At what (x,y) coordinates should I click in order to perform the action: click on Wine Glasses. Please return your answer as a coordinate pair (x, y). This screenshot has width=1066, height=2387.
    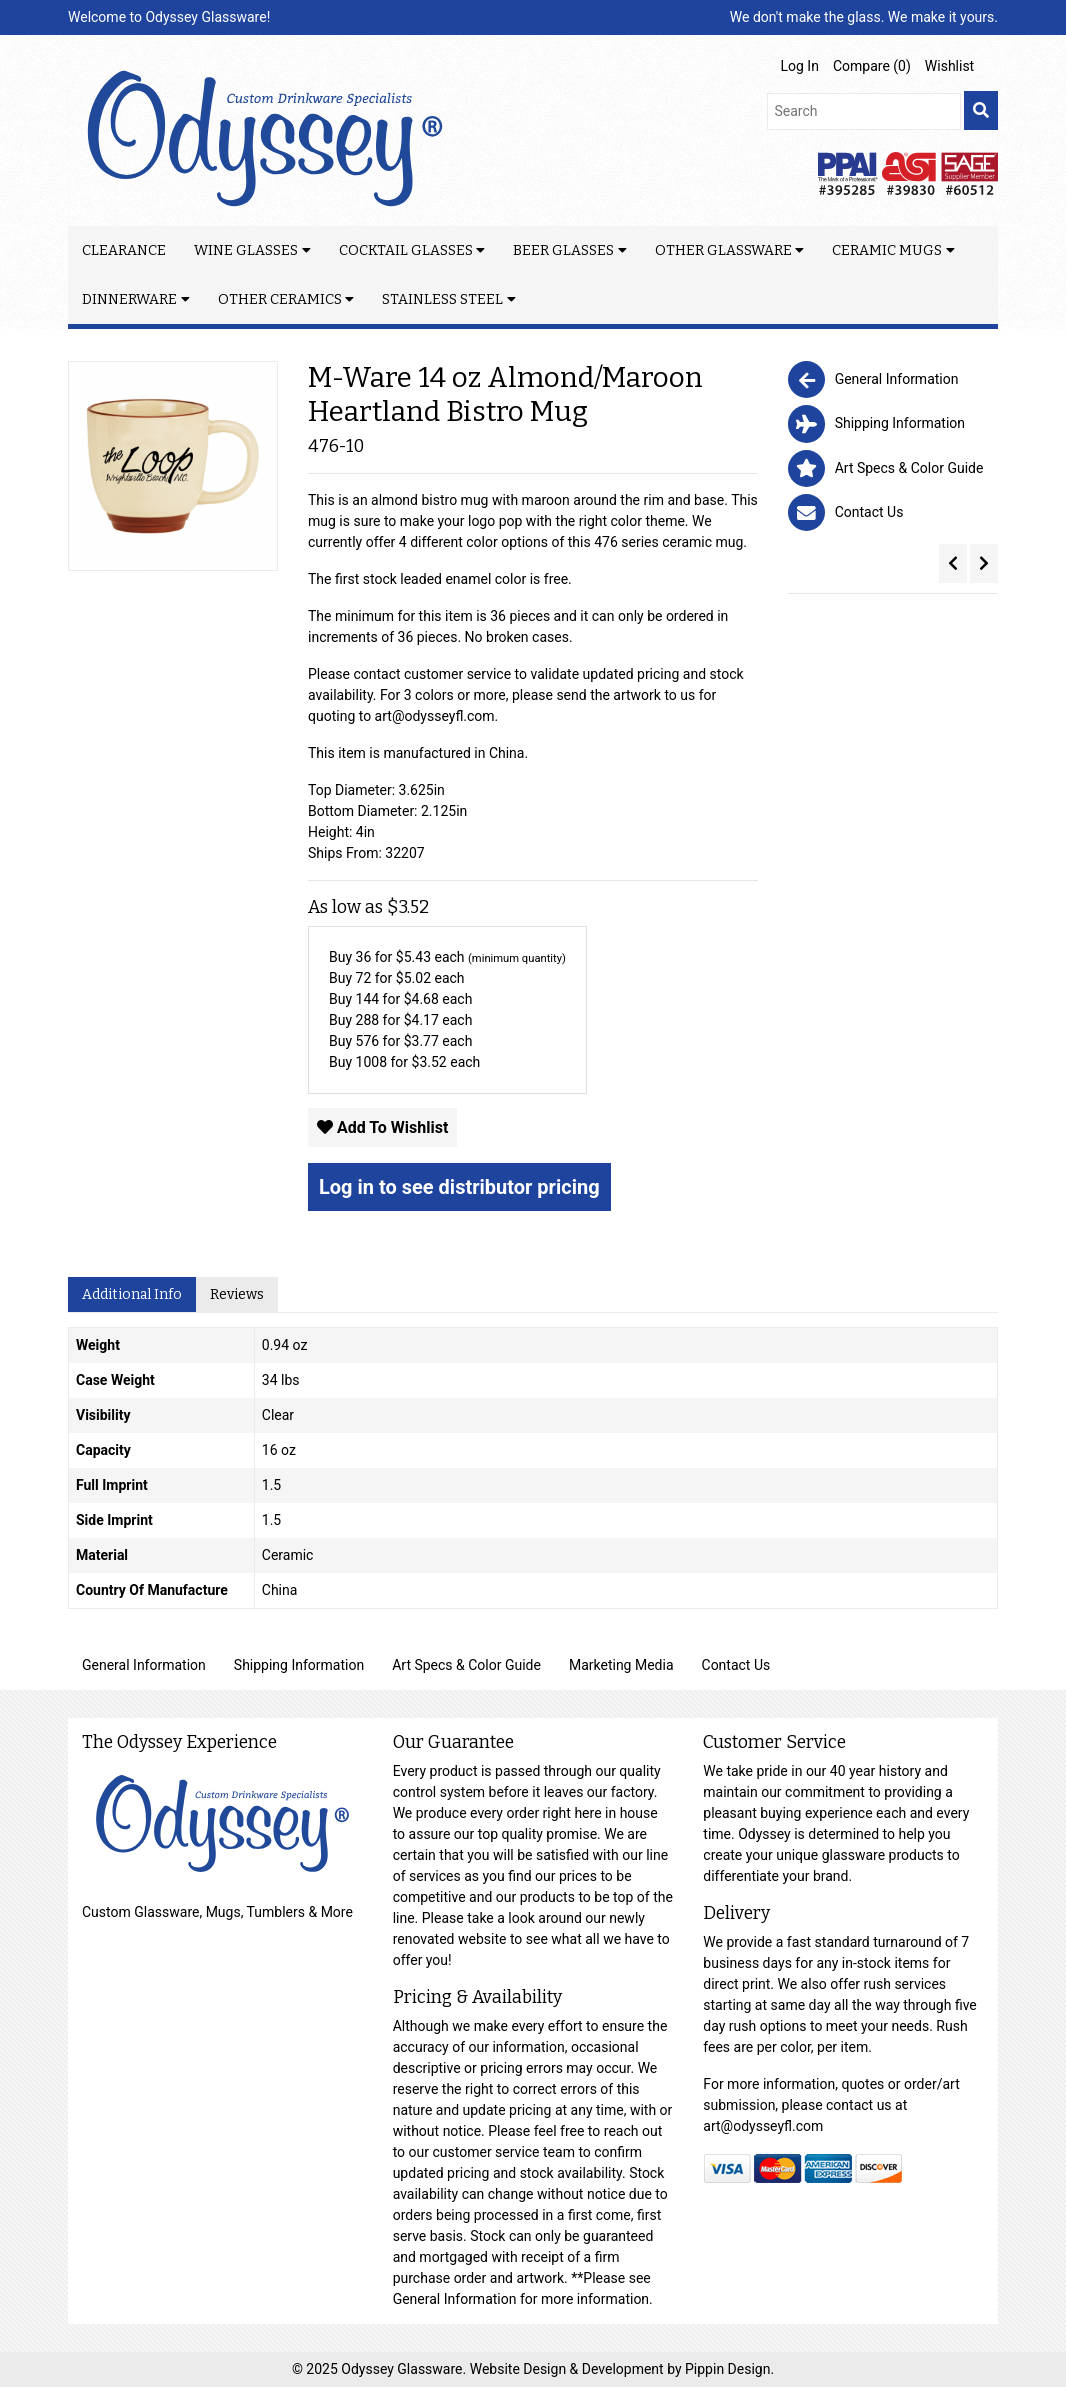
    Looking at the image, I should click on (246, 250).